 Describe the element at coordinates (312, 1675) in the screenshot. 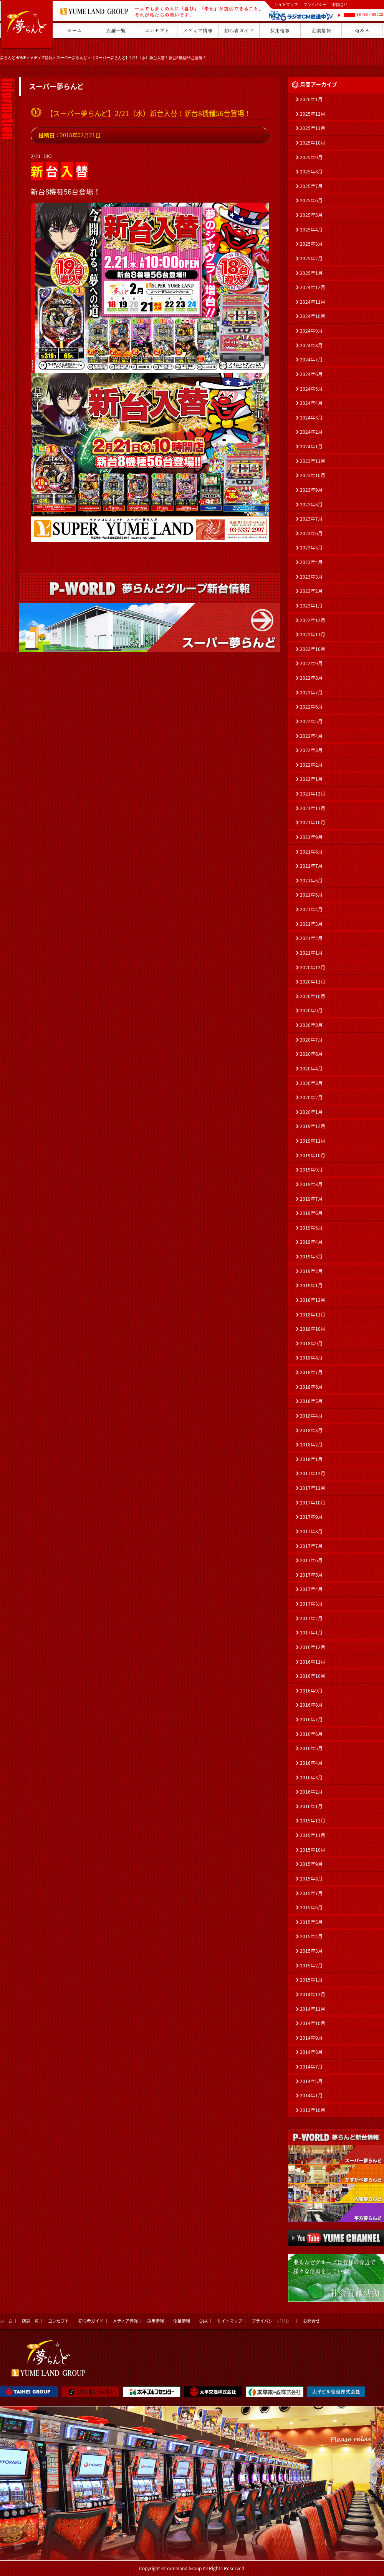

I see `2016年10月` at that location.